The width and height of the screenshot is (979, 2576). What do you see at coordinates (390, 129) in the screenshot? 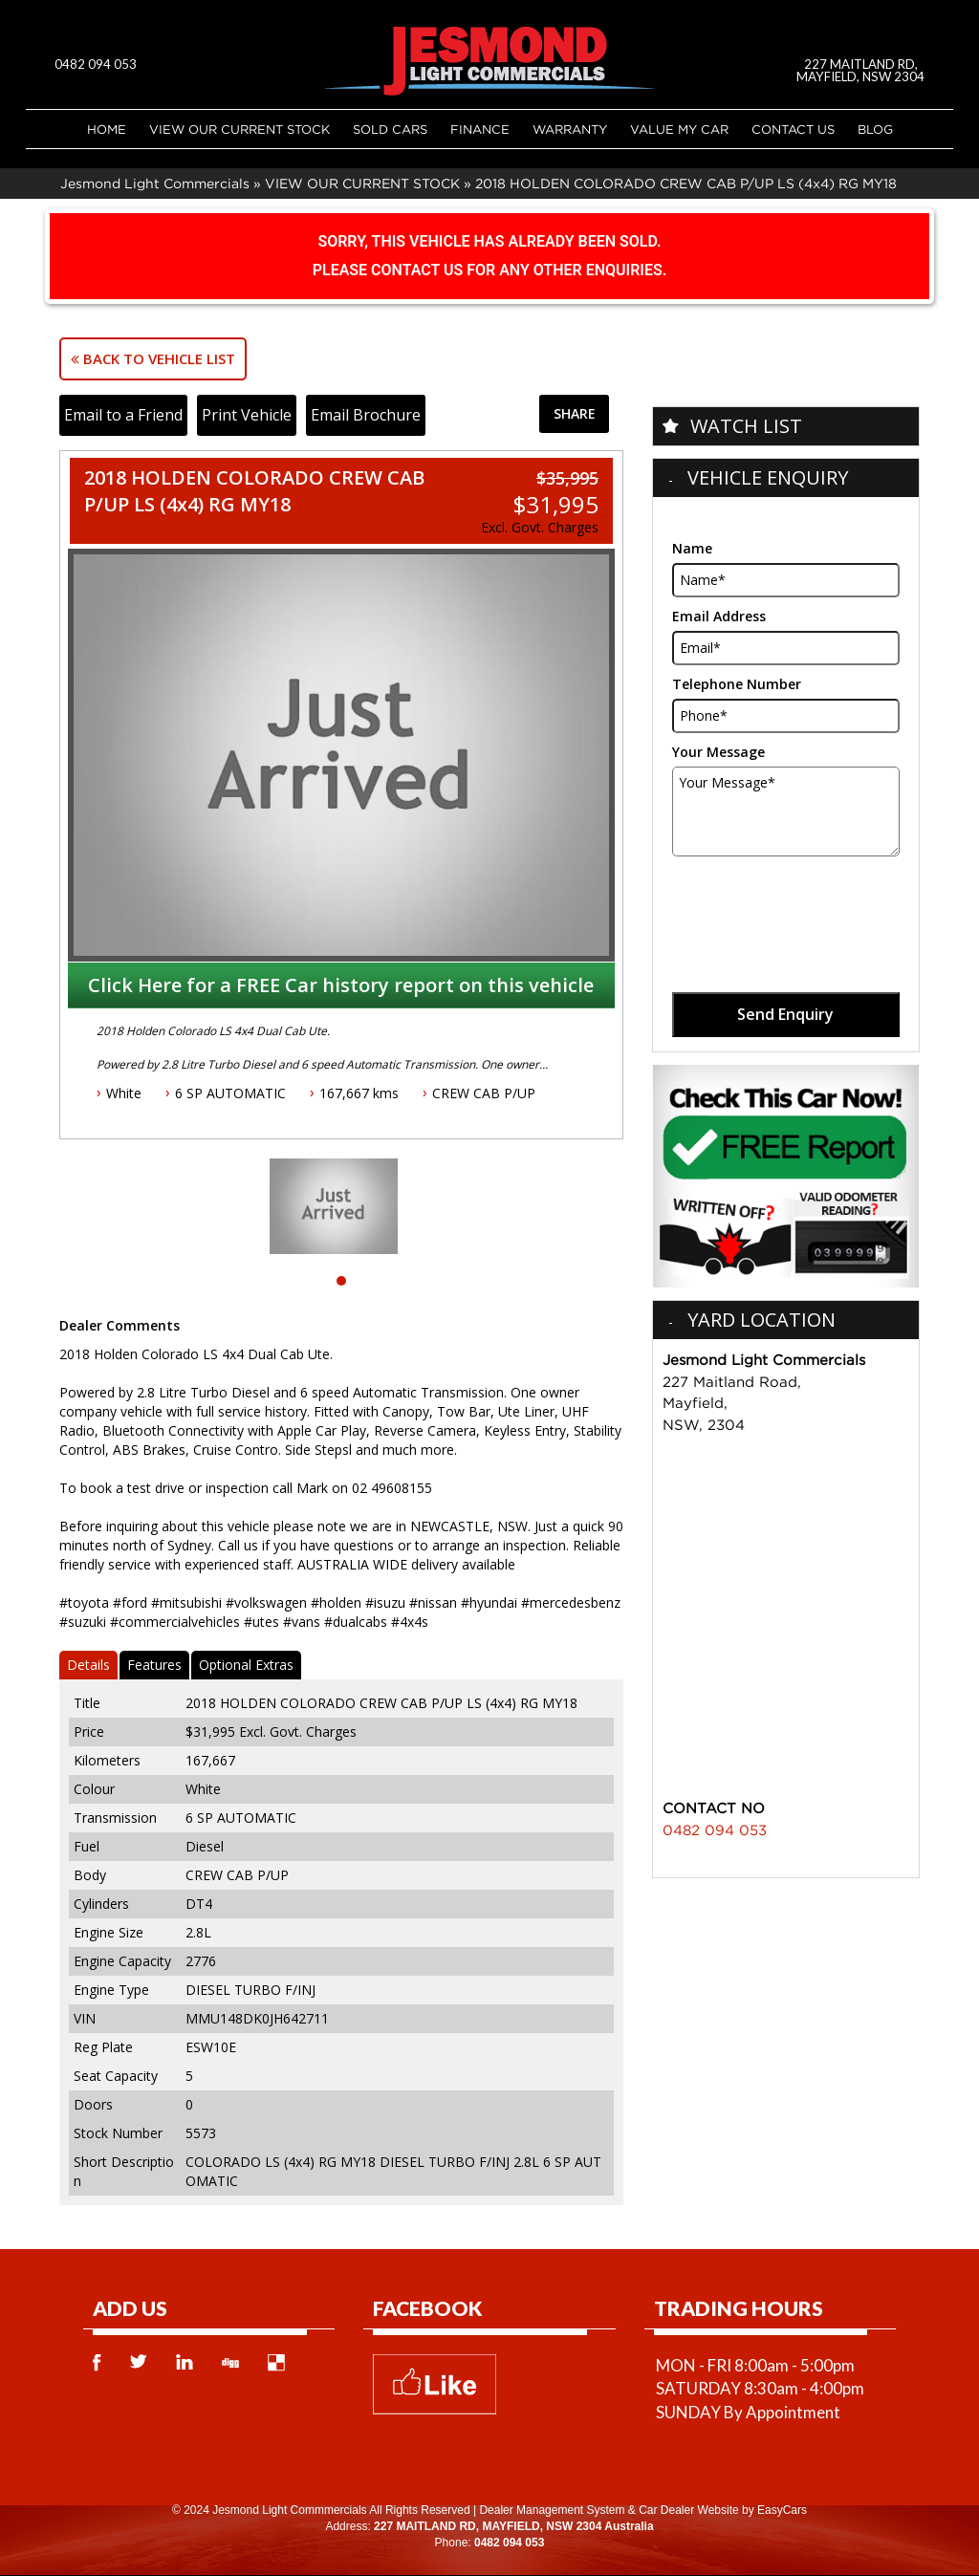
I see `Sold Cars` at bounding box center [390, 129].